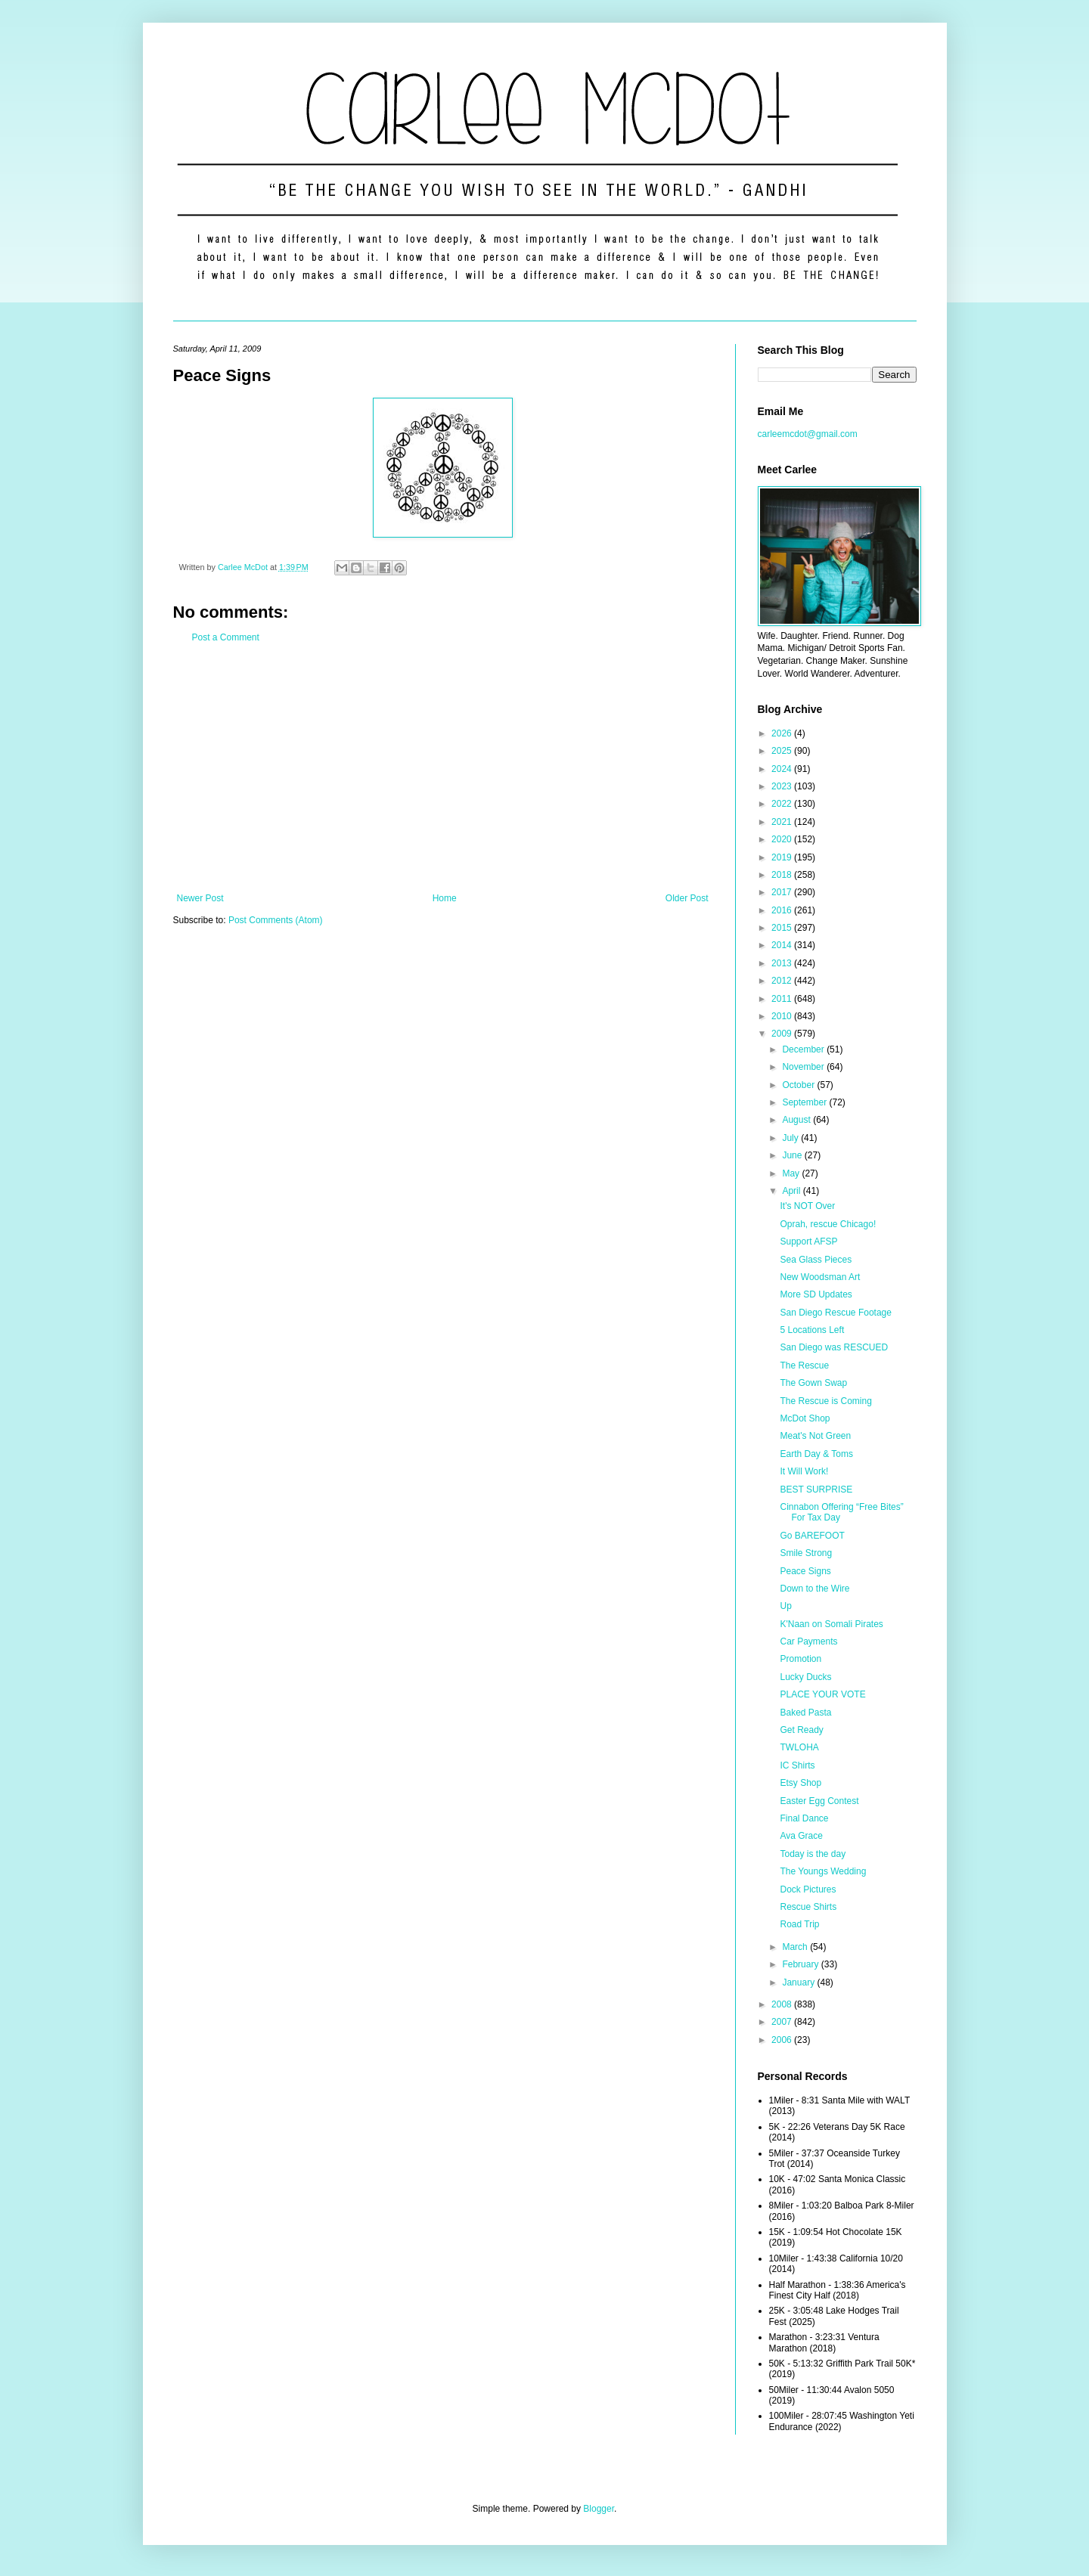 This screenshot has height=2576, width=1089. I want to click on McDot Shop, so click(805, 1418).